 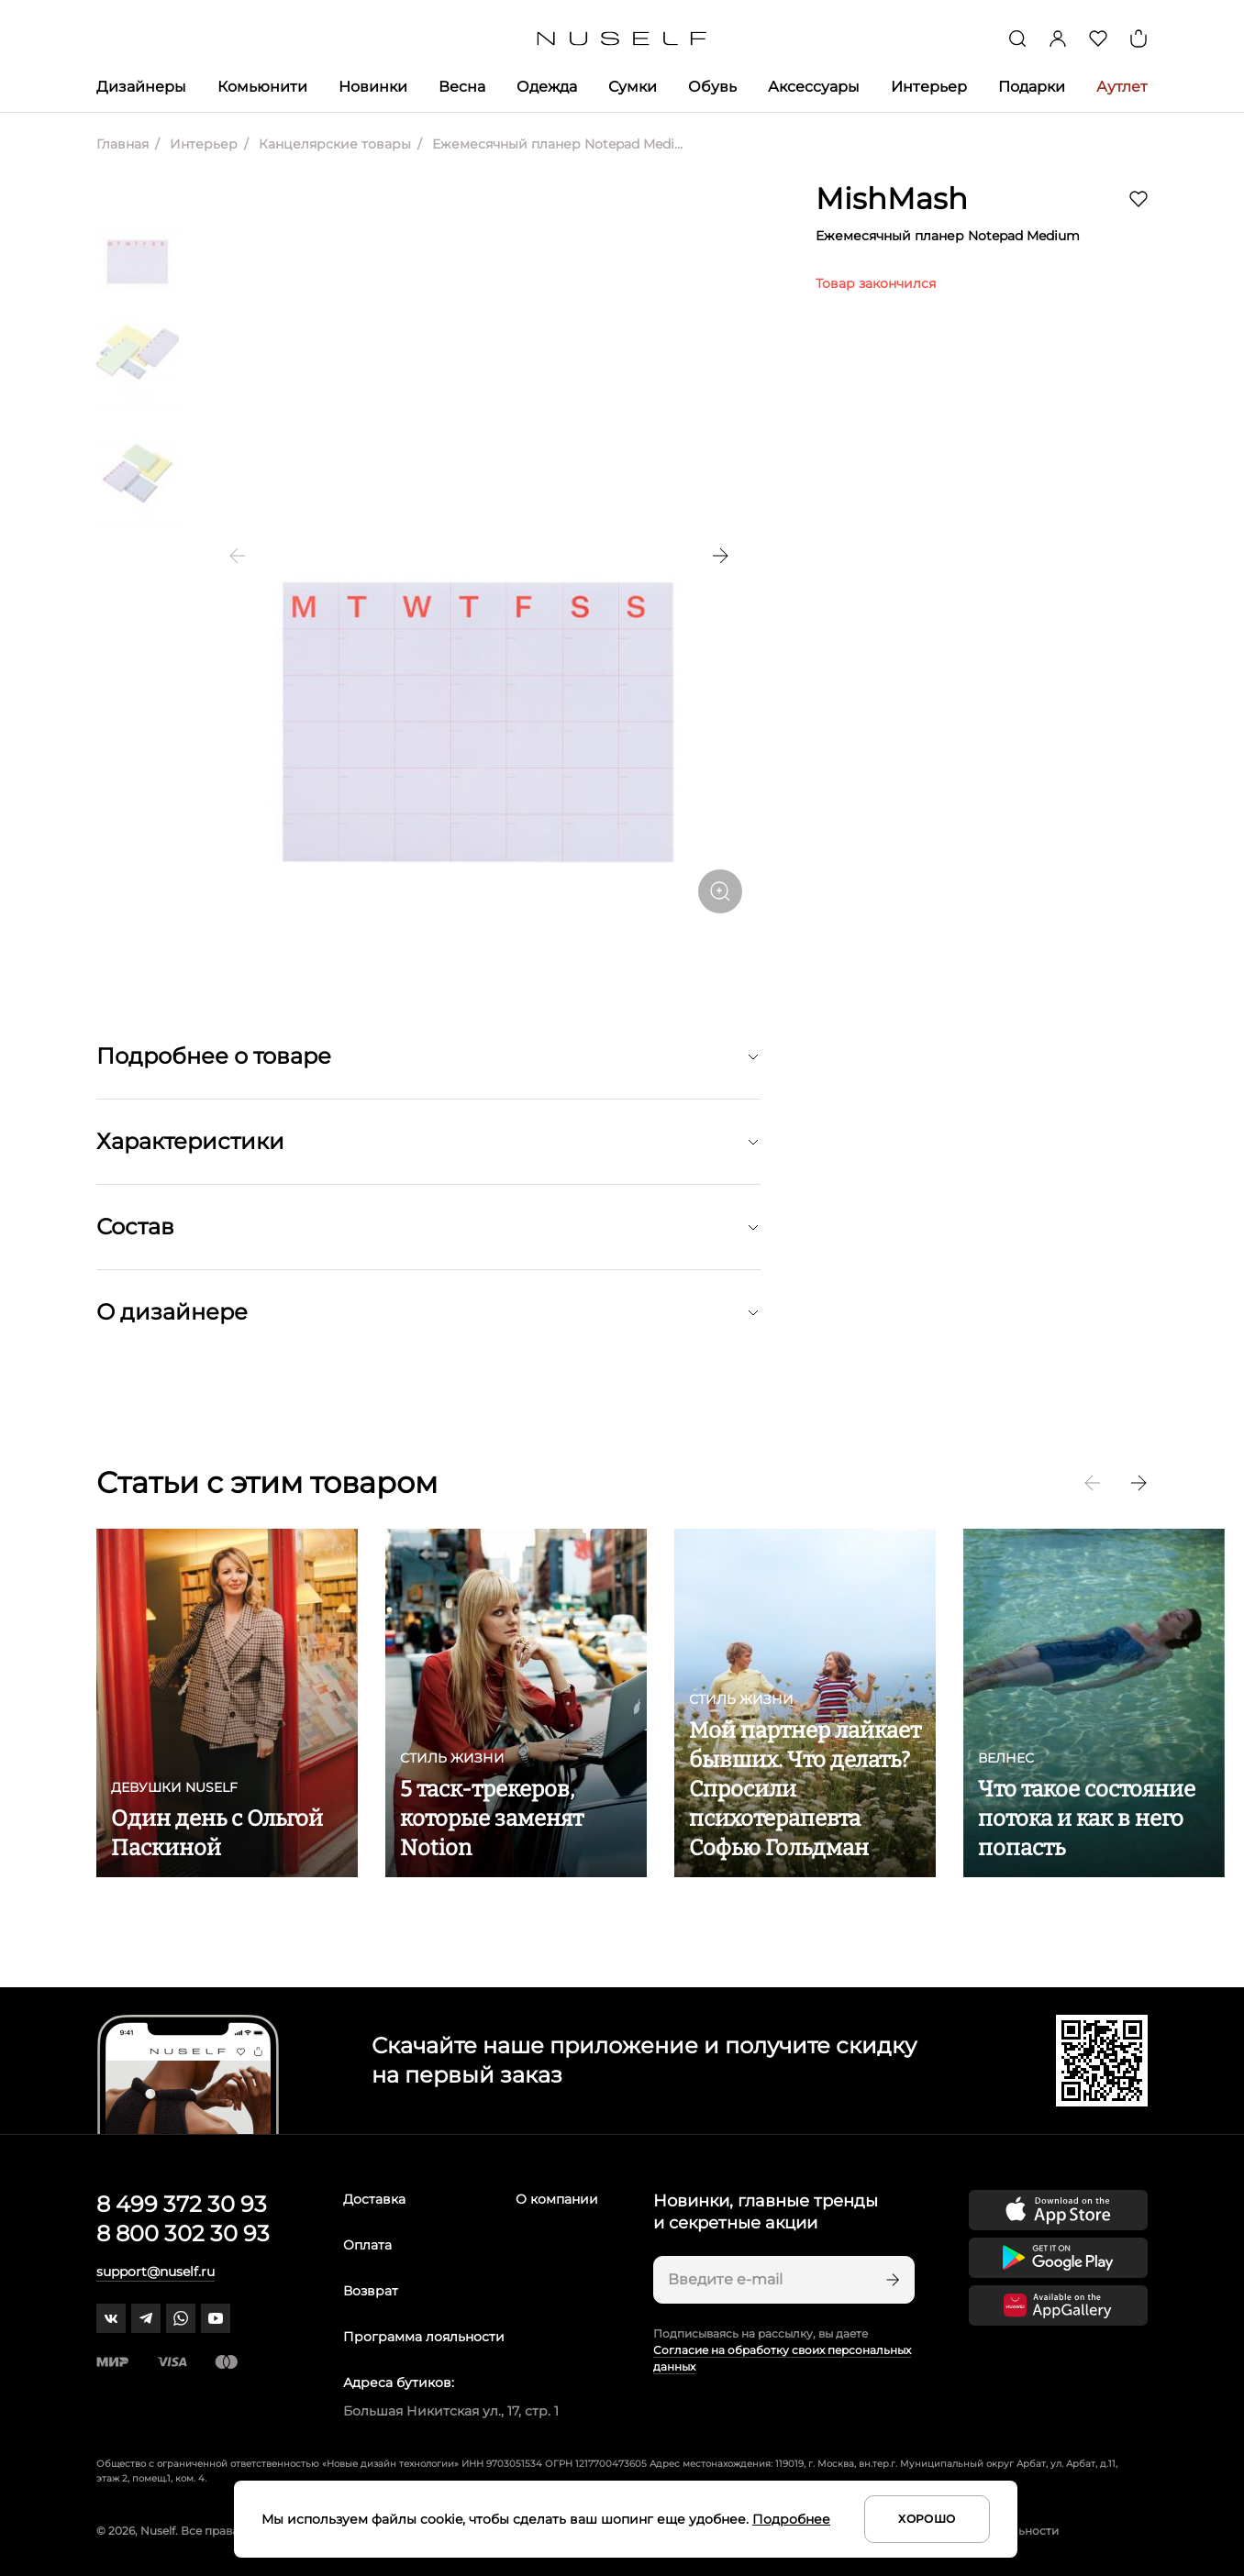 I want to click on Аутлет, so click(x=1122, y=86).